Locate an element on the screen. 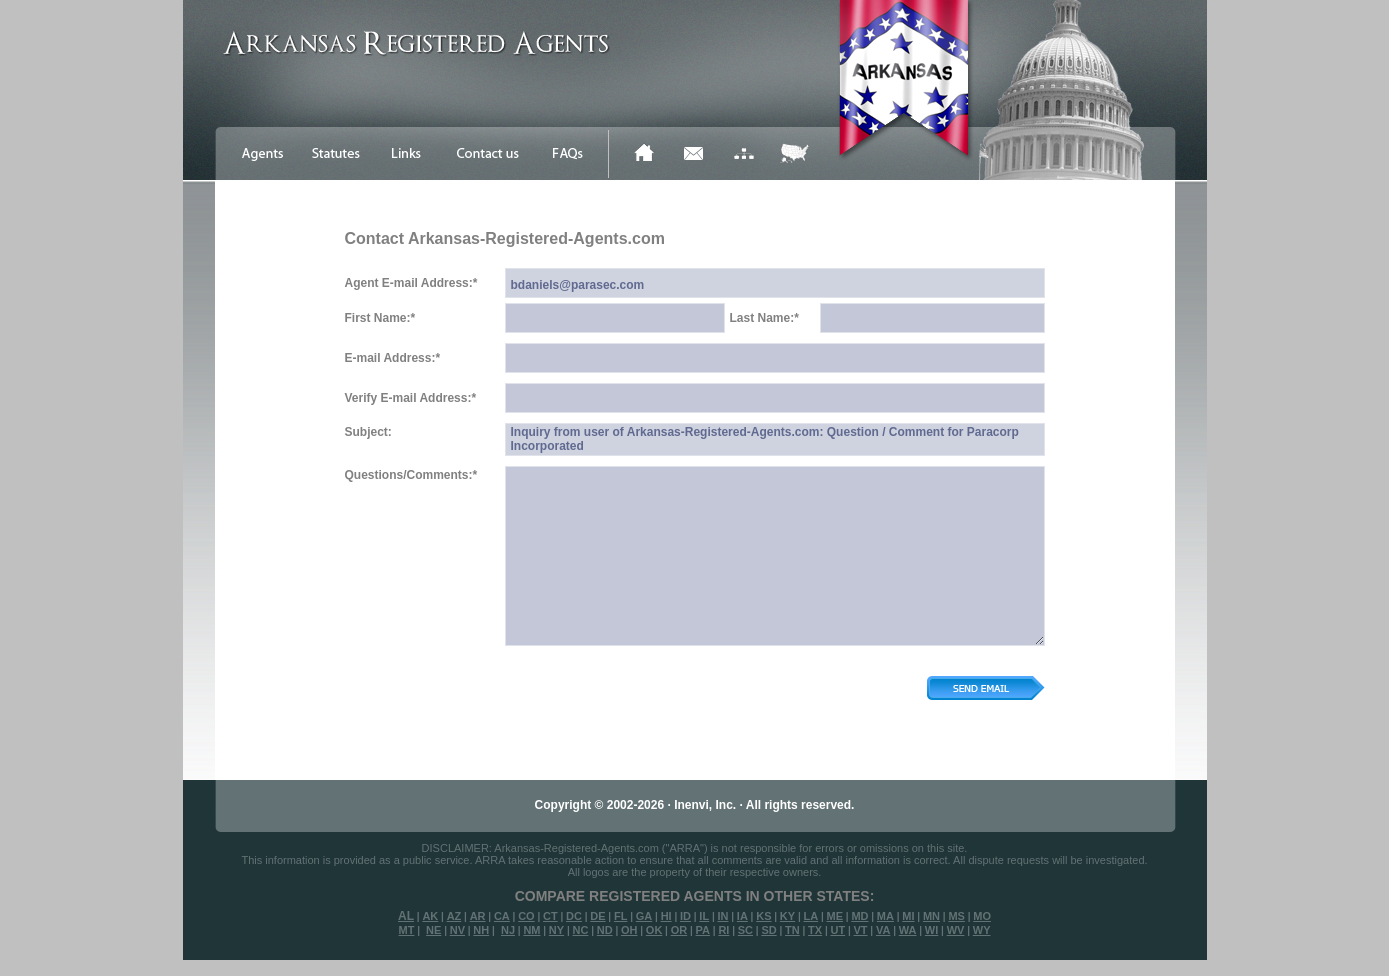 This screenshot has height=976, width=1389. NH is located at coordinates (481, 930).